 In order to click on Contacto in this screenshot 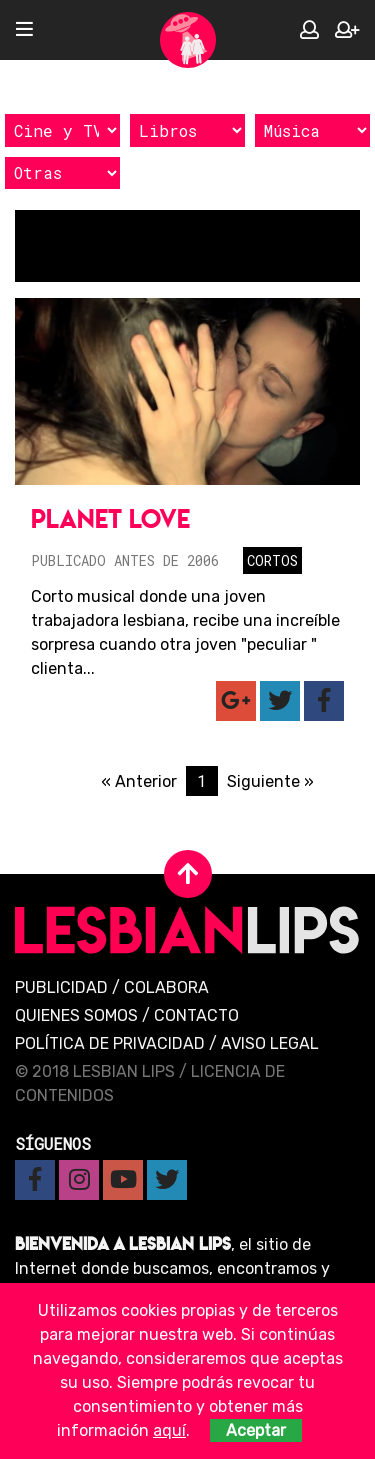, I will do `click(196, 1015)`.